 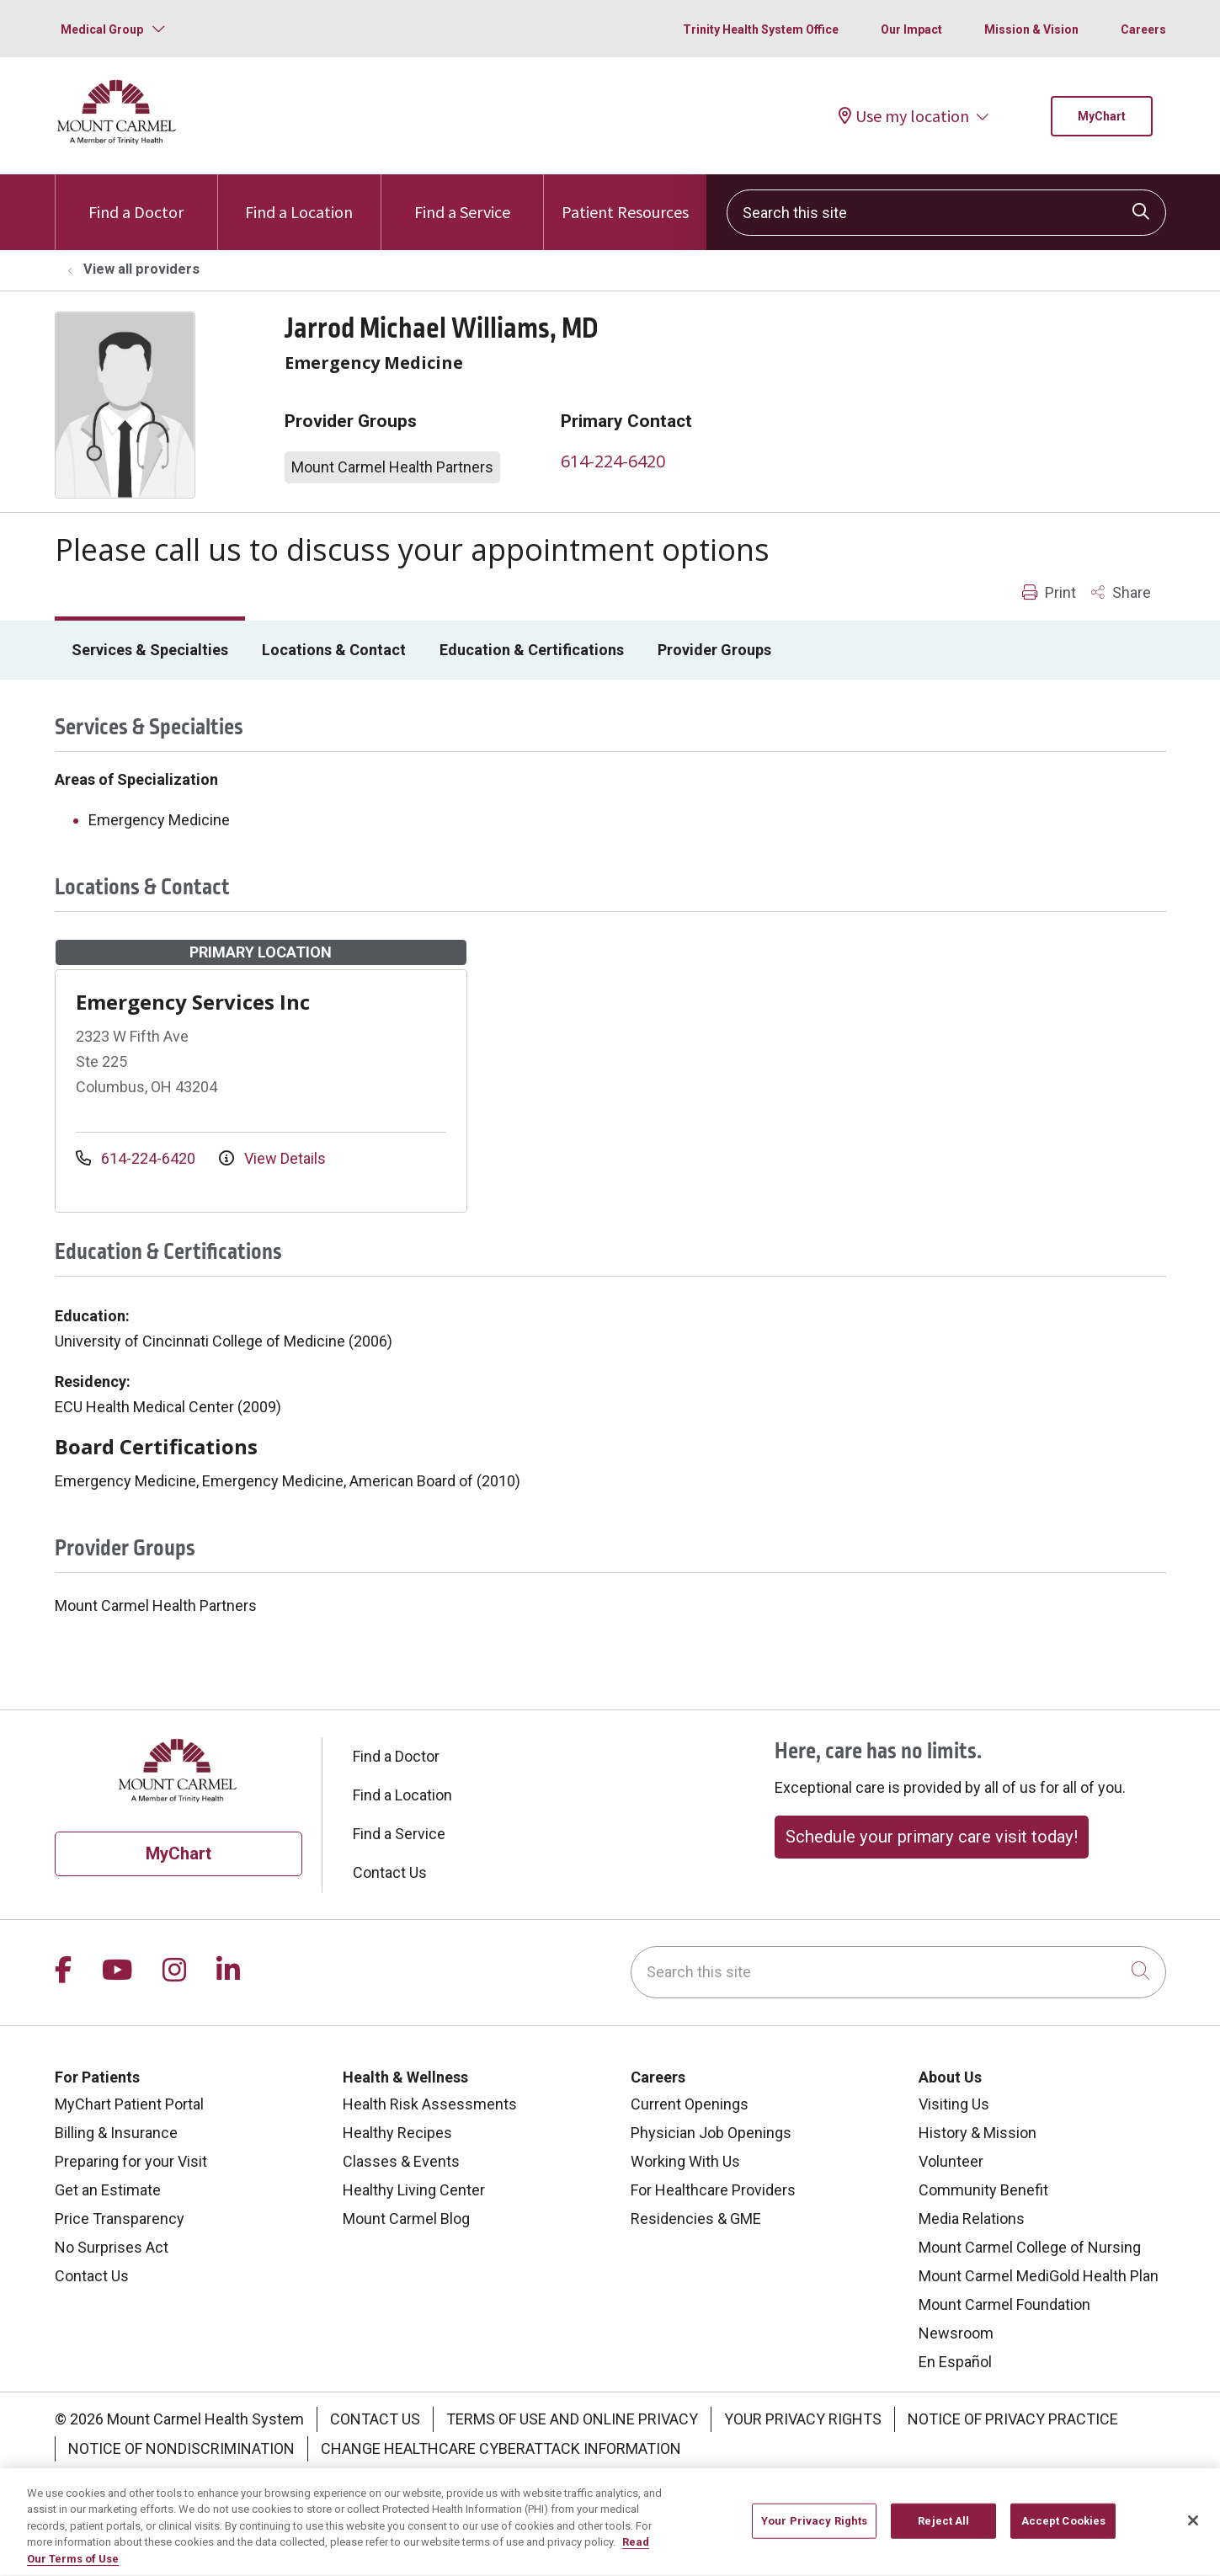 What do you see at coordinates (272, 1158) in the screenshot?
I see `View Details` at bounding box center [272, 1158].